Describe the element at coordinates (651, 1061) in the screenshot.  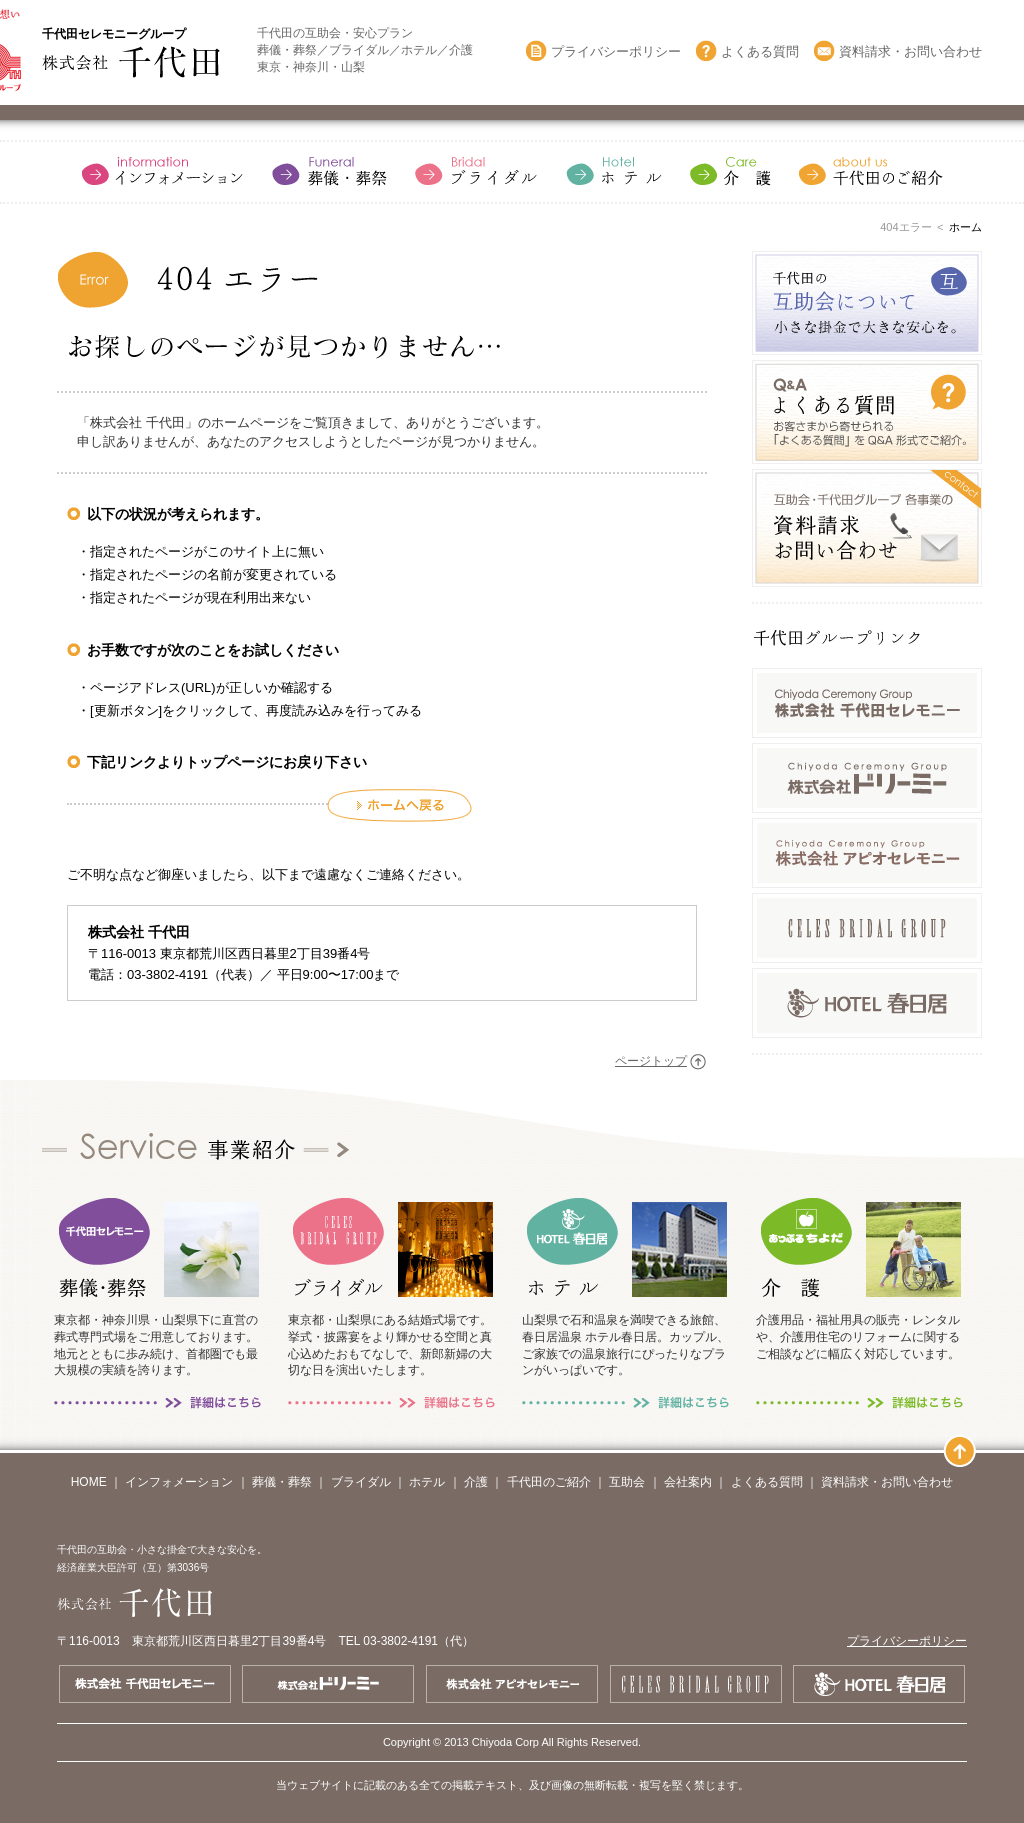
I see `ページトップ` at that location.